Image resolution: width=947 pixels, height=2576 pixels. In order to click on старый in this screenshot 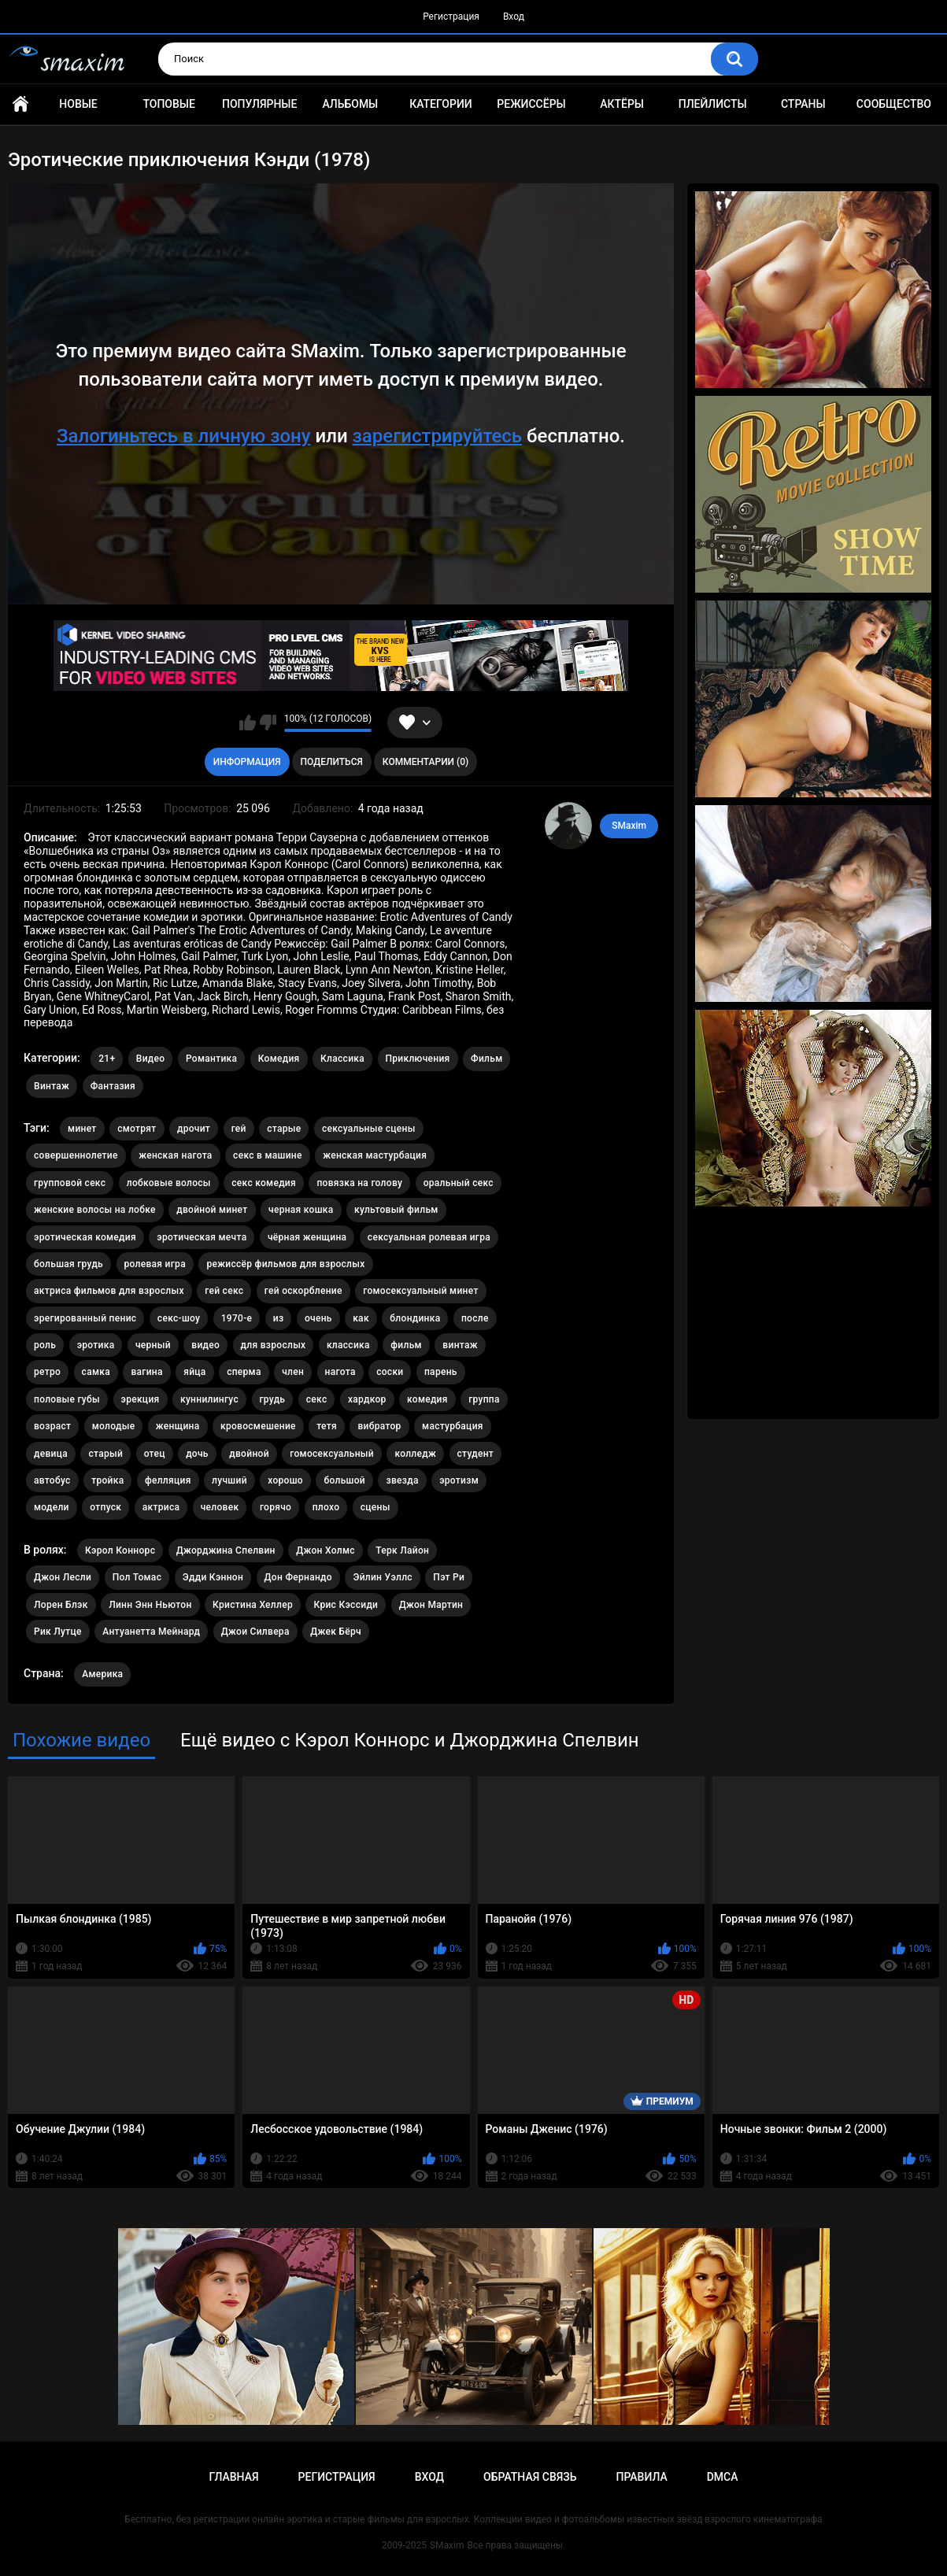, I will do `click(105, 1453)`.